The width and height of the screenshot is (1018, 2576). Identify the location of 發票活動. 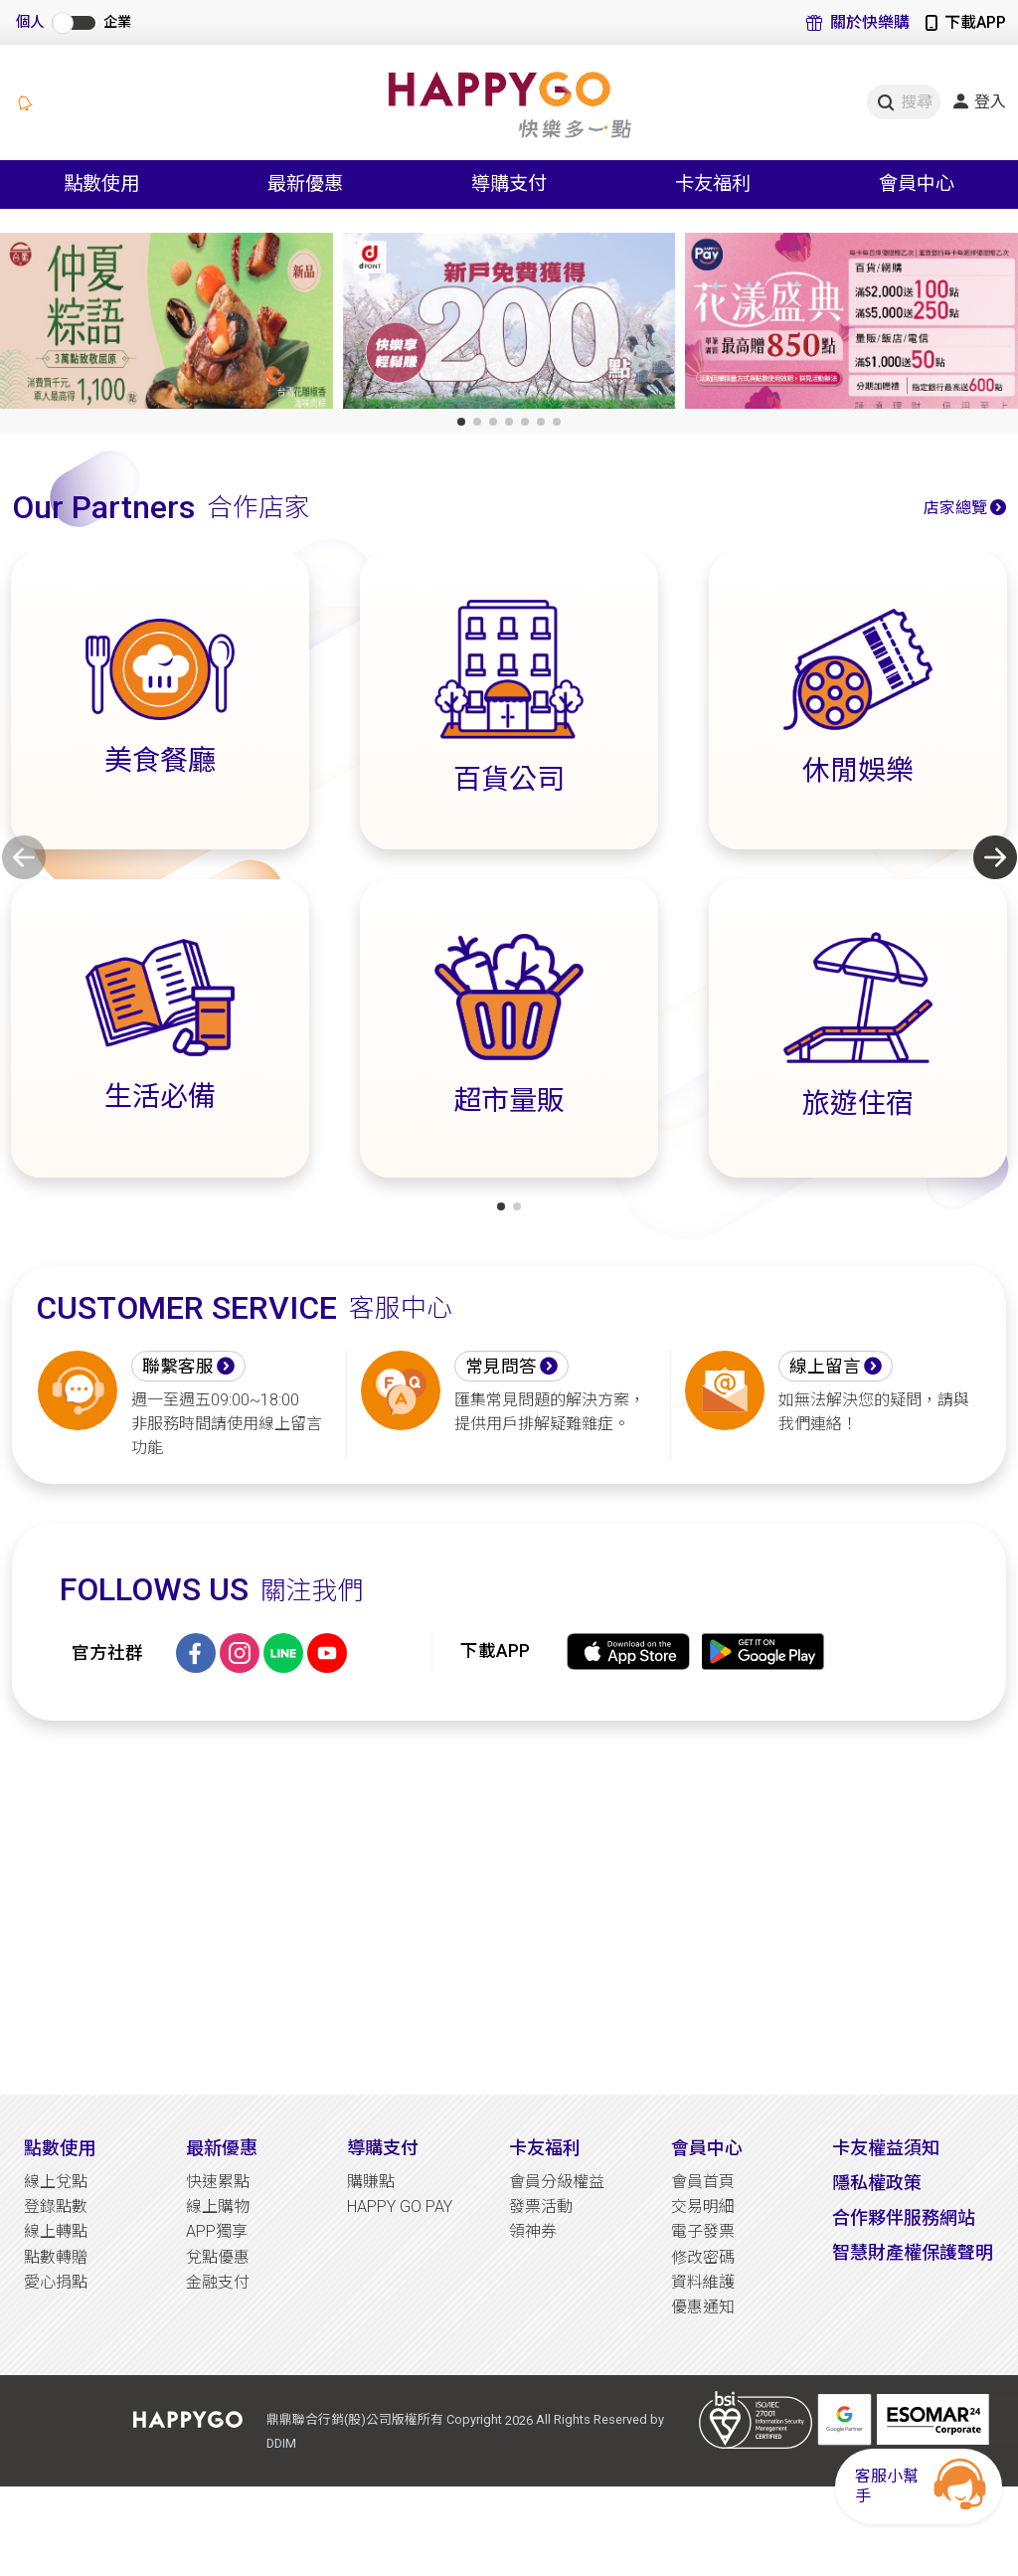
(541, 2206).